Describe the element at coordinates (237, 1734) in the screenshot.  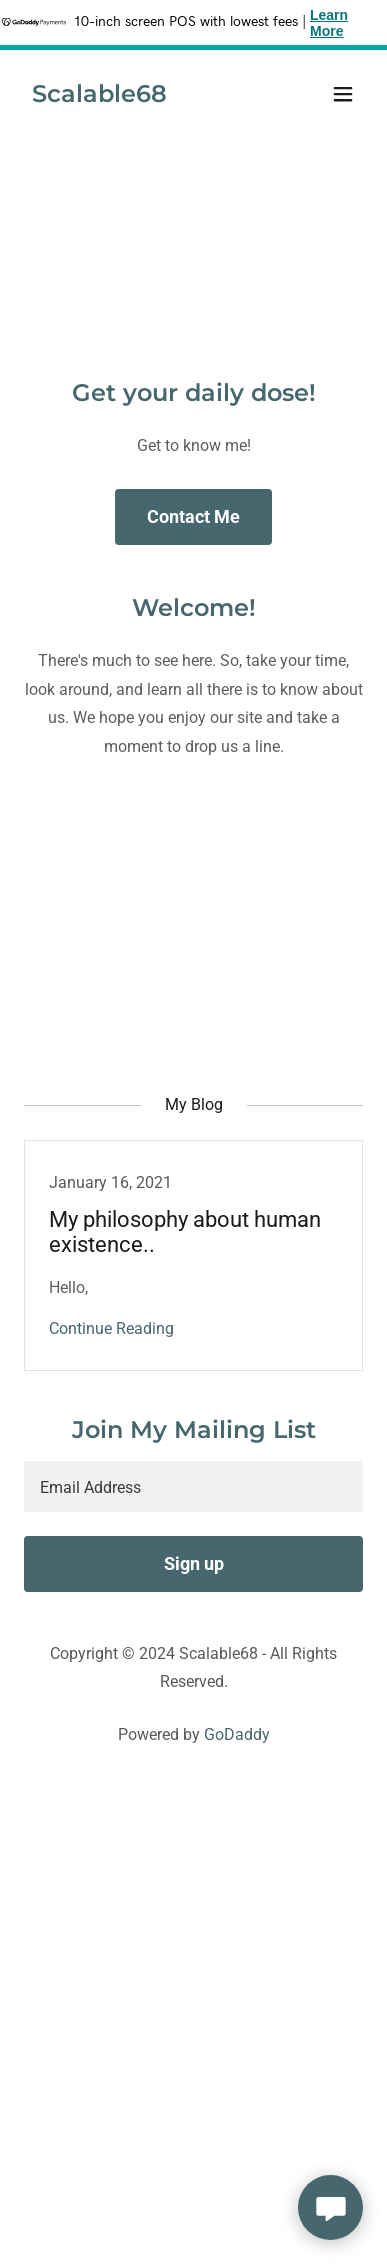
I see `GoDaddy [link]` at that location.